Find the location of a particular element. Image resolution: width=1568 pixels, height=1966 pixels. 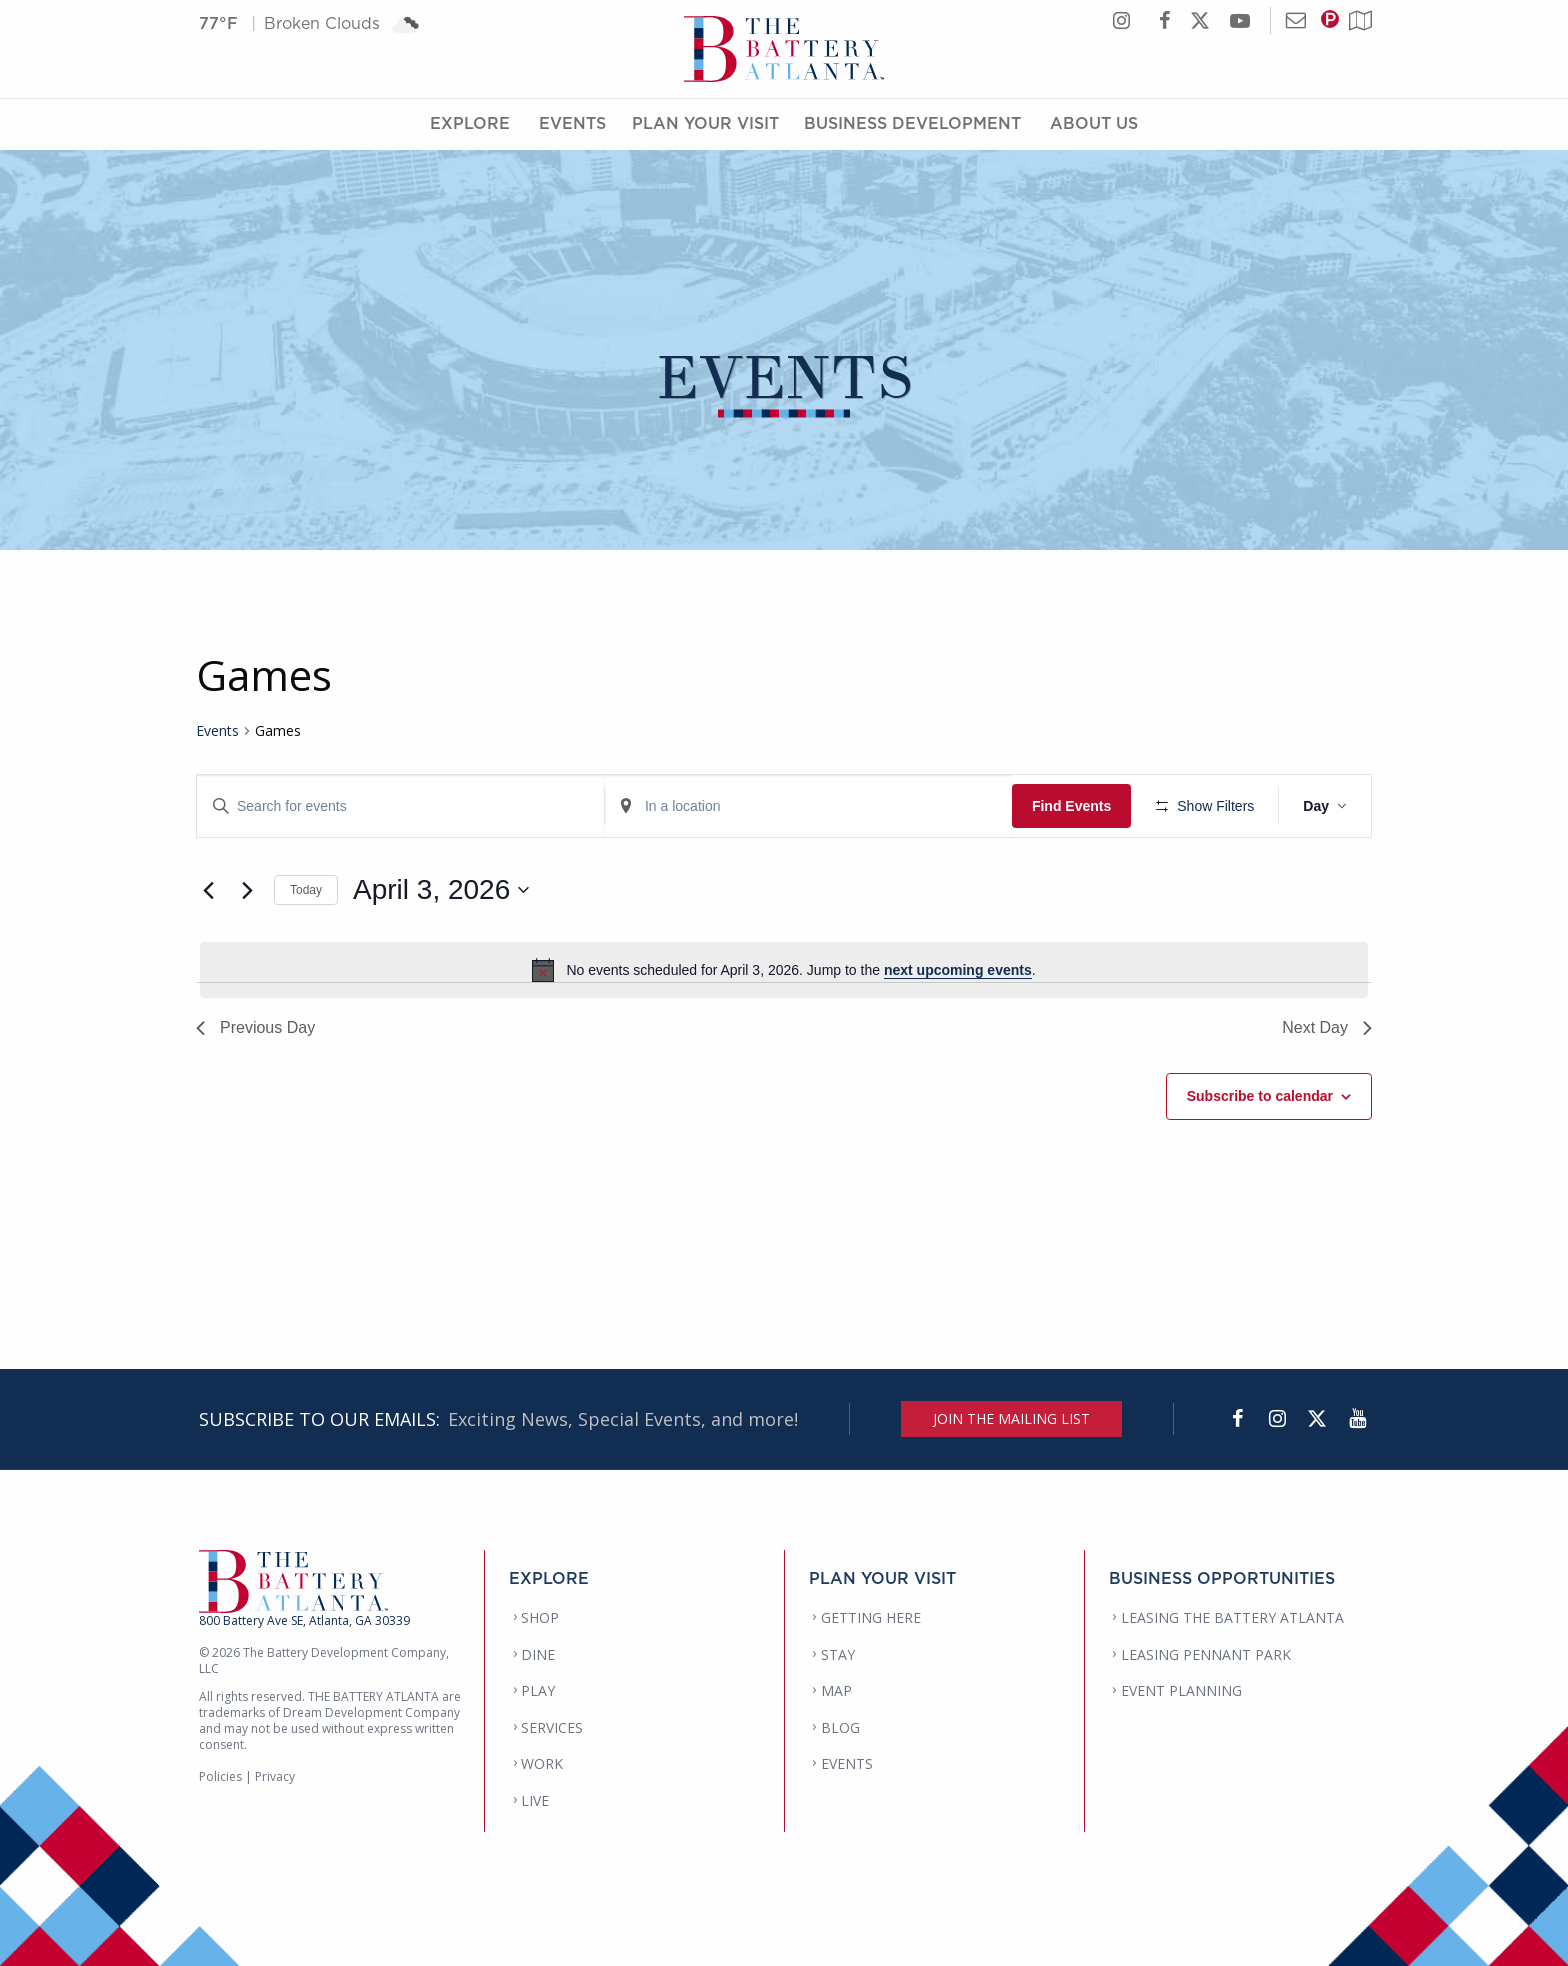

Today is located at coordinates (306, 890).